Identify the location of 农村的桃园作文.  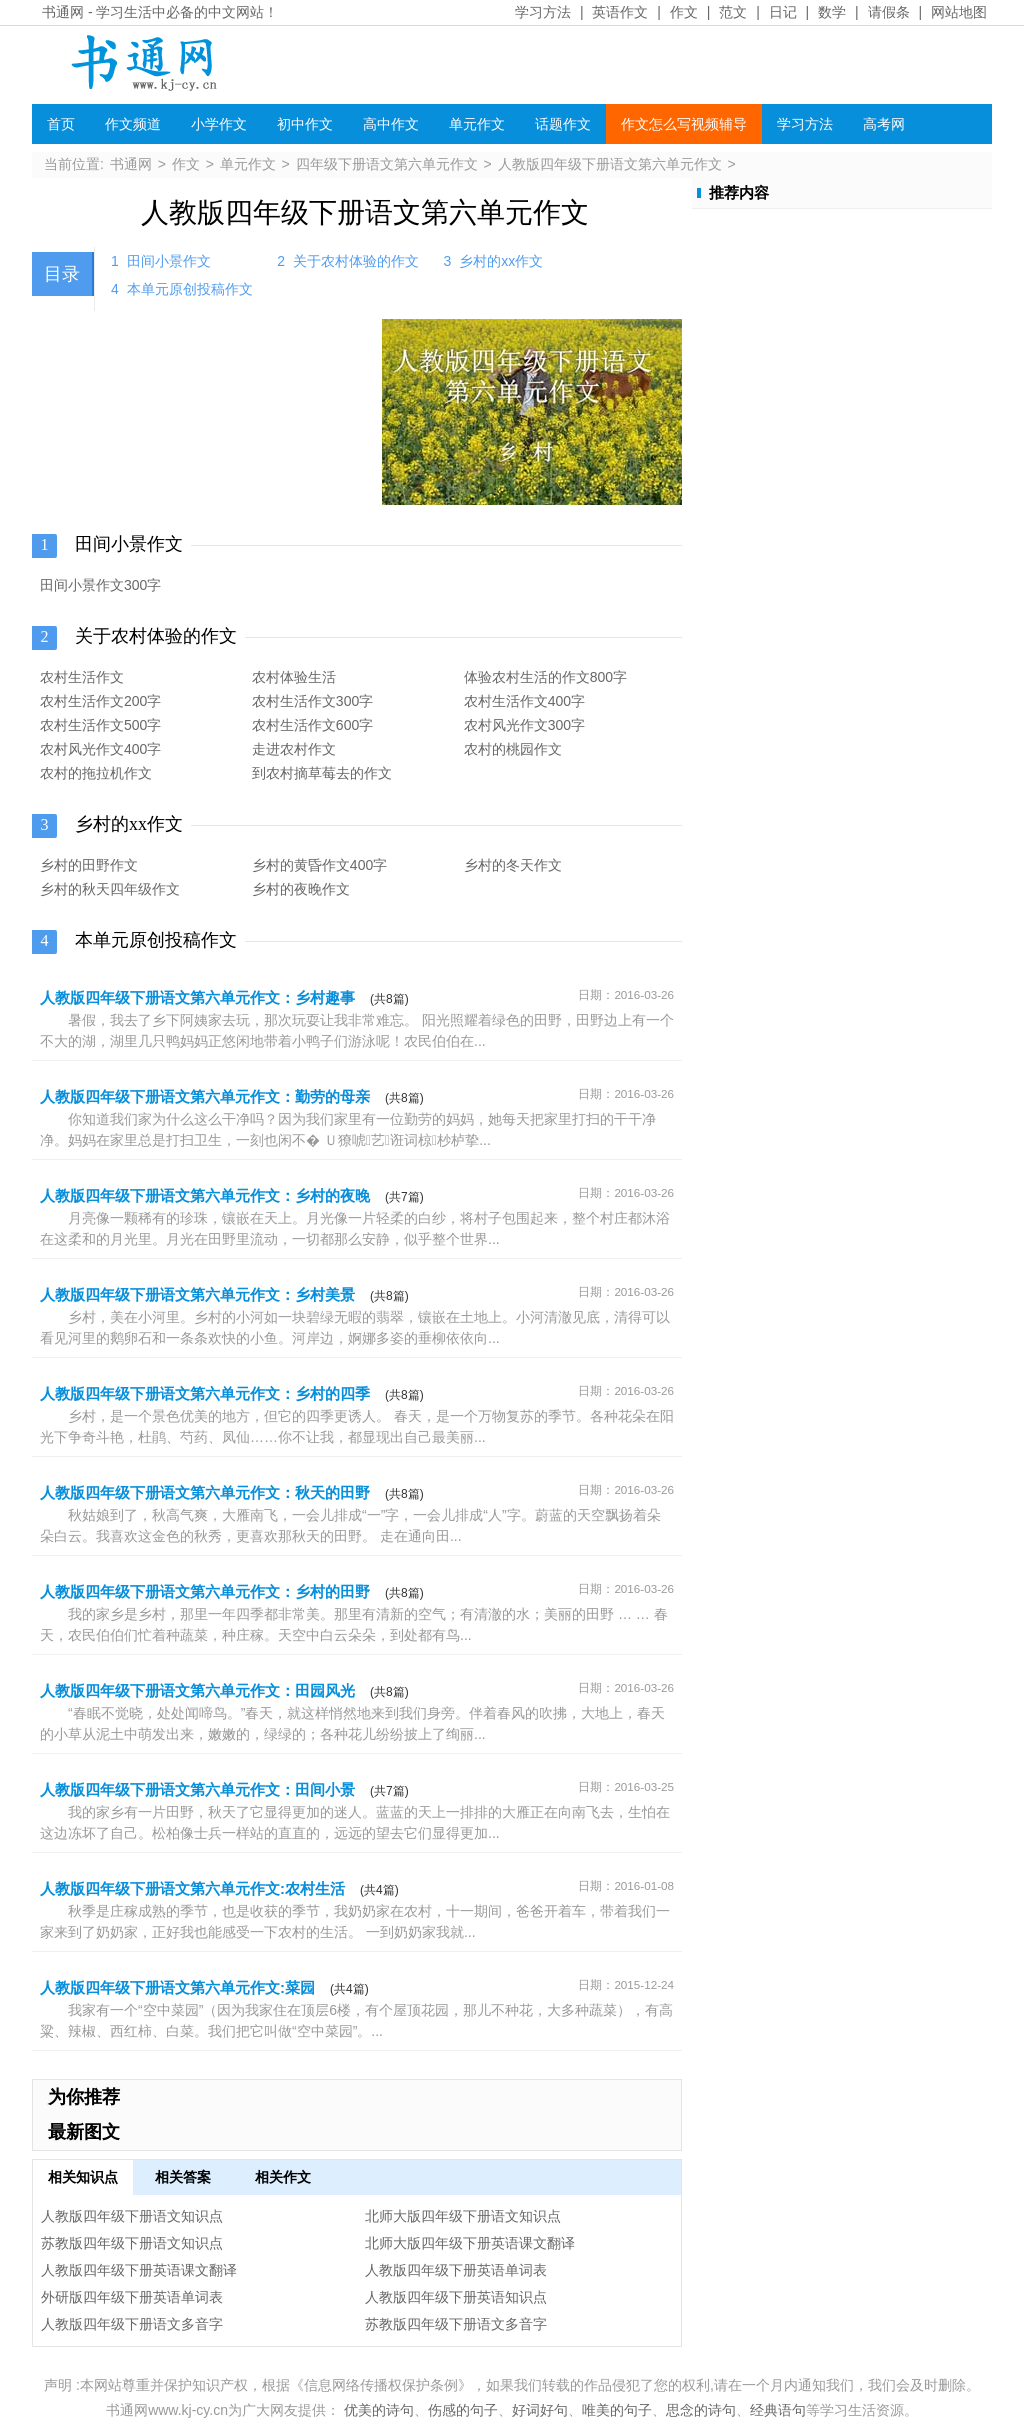
(513, 749).